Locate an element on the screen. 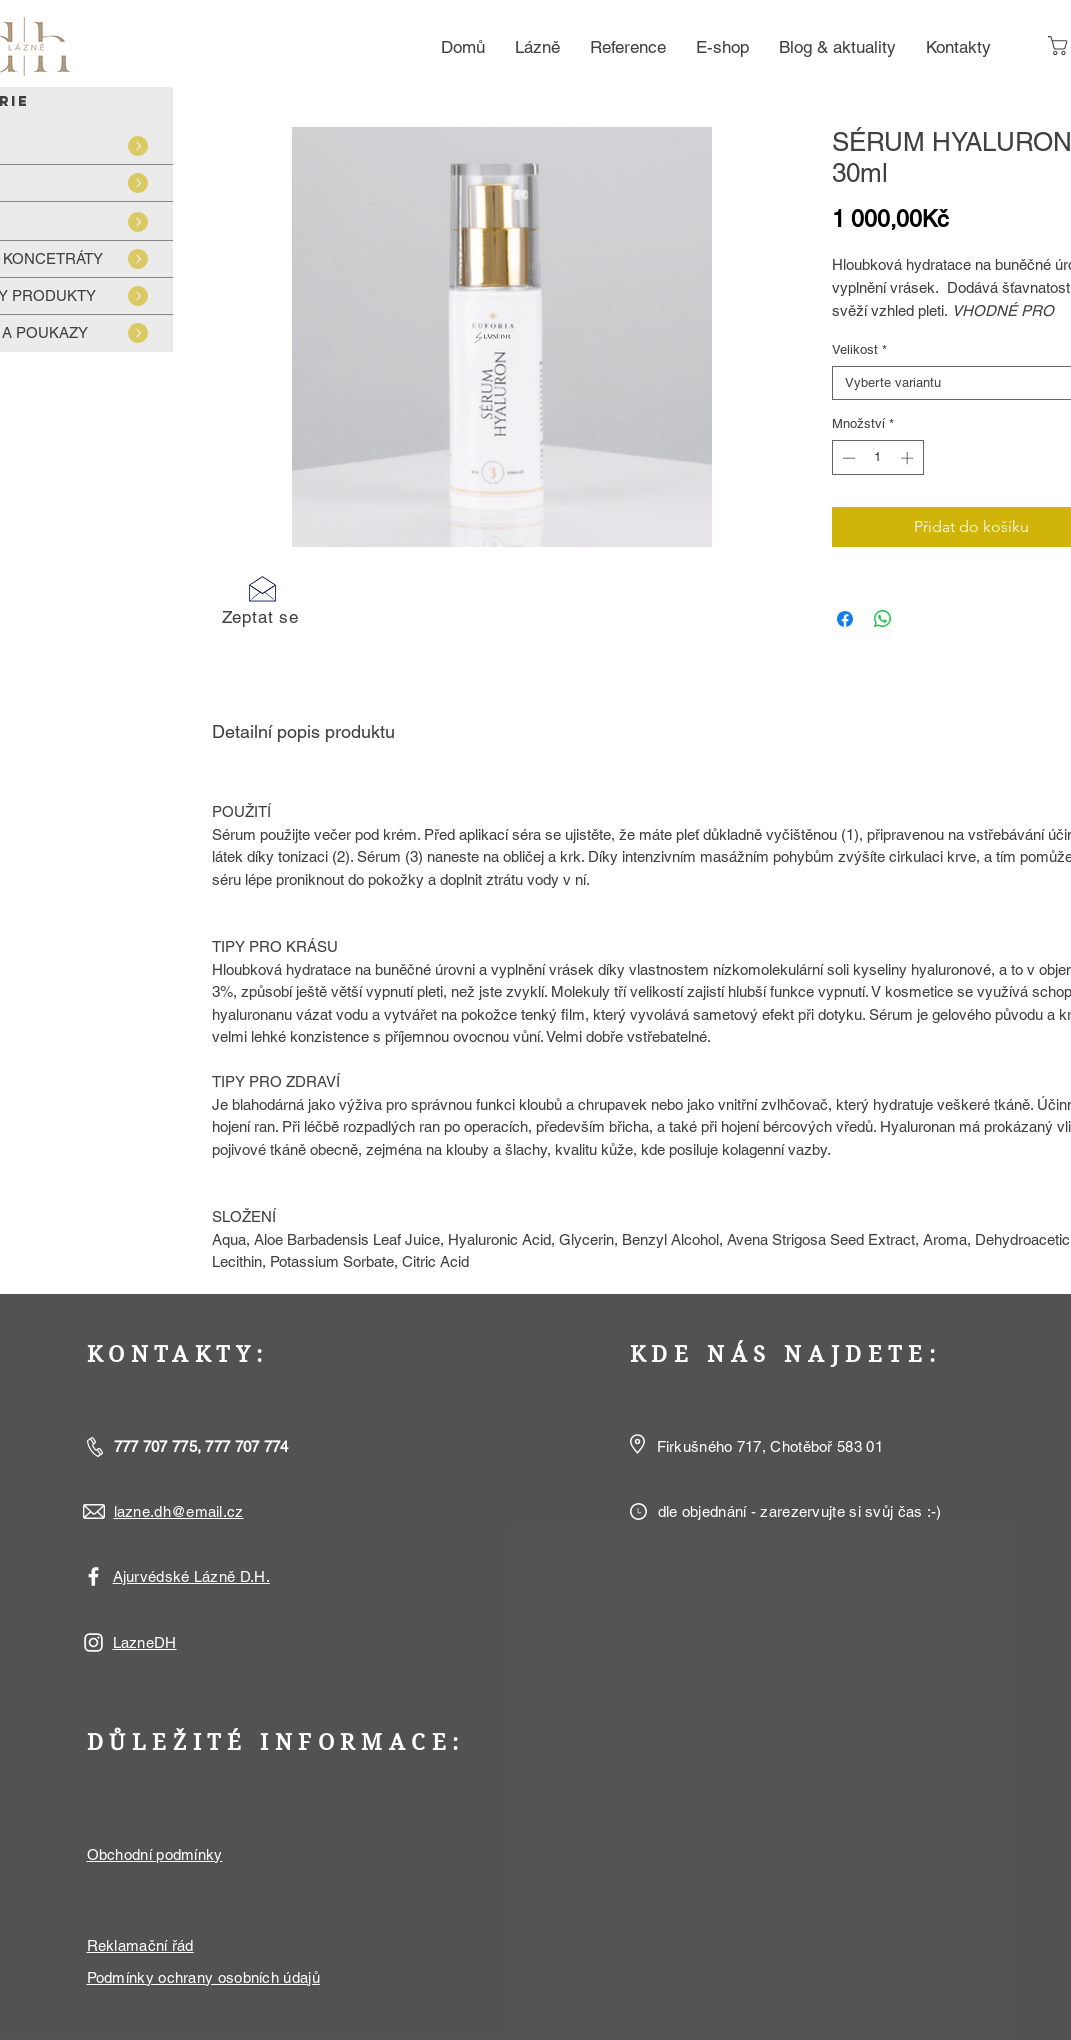 Image resolution: width=1071 pixels, height=2040 pixels. [Decrement] is located at coordinates (847, 458).